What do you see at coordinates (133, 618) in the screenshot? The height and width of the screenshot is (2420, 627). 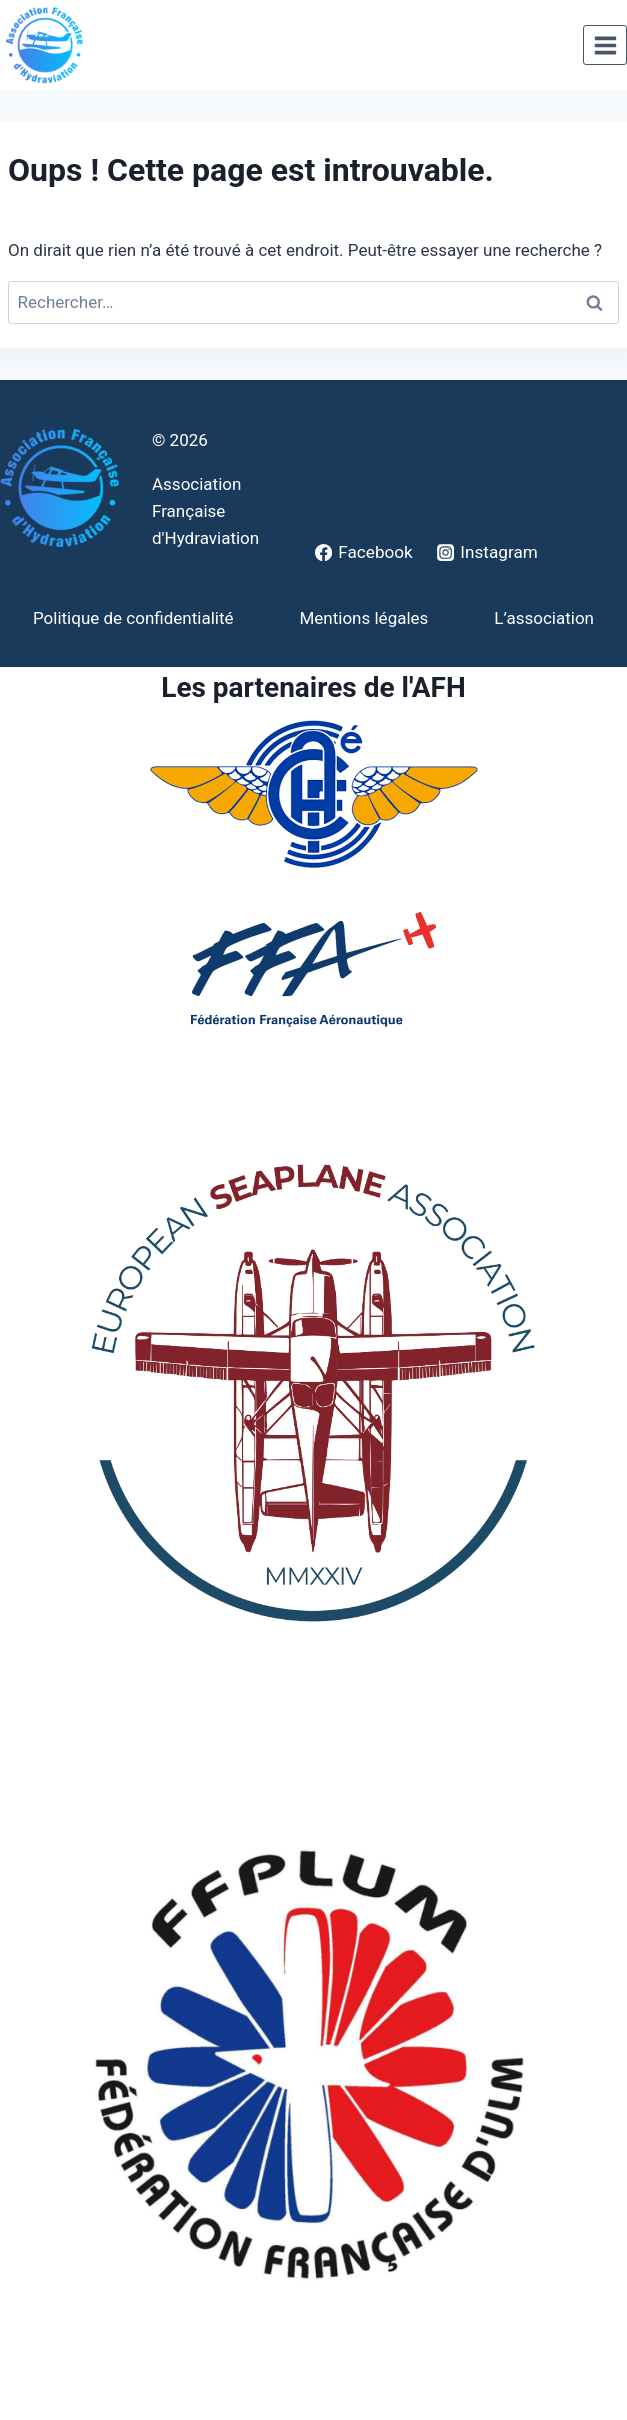 I see `Politique de confidentialité` at bounding box center [133, 618].